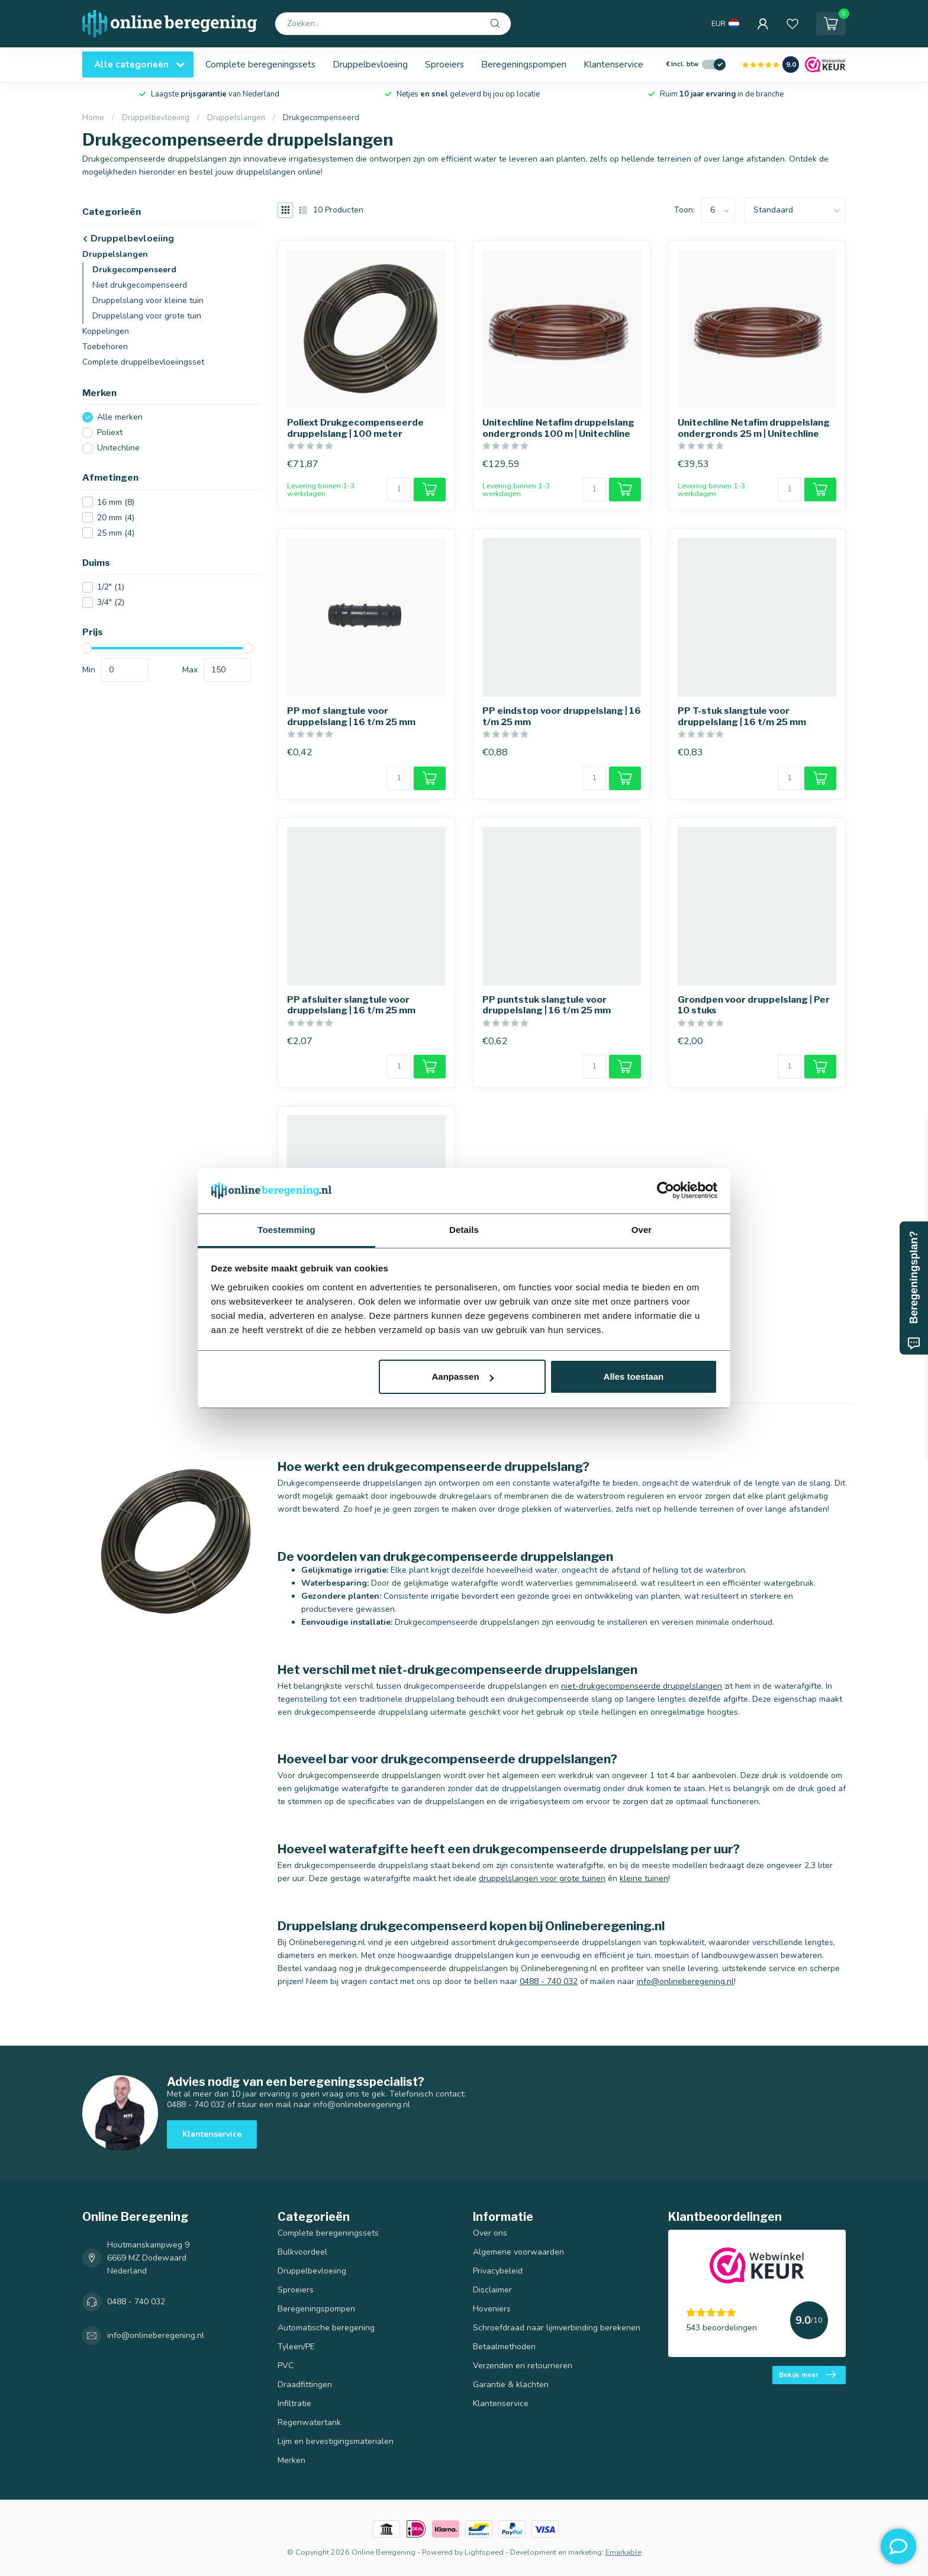 The height and width of the screenshot is (2576, 928). What do you see at coordinates (665, 1190) in the screenshot?
I see `[Usercentrics Cookiebot - opens in a new window]` at bounding box center [665, 1190].